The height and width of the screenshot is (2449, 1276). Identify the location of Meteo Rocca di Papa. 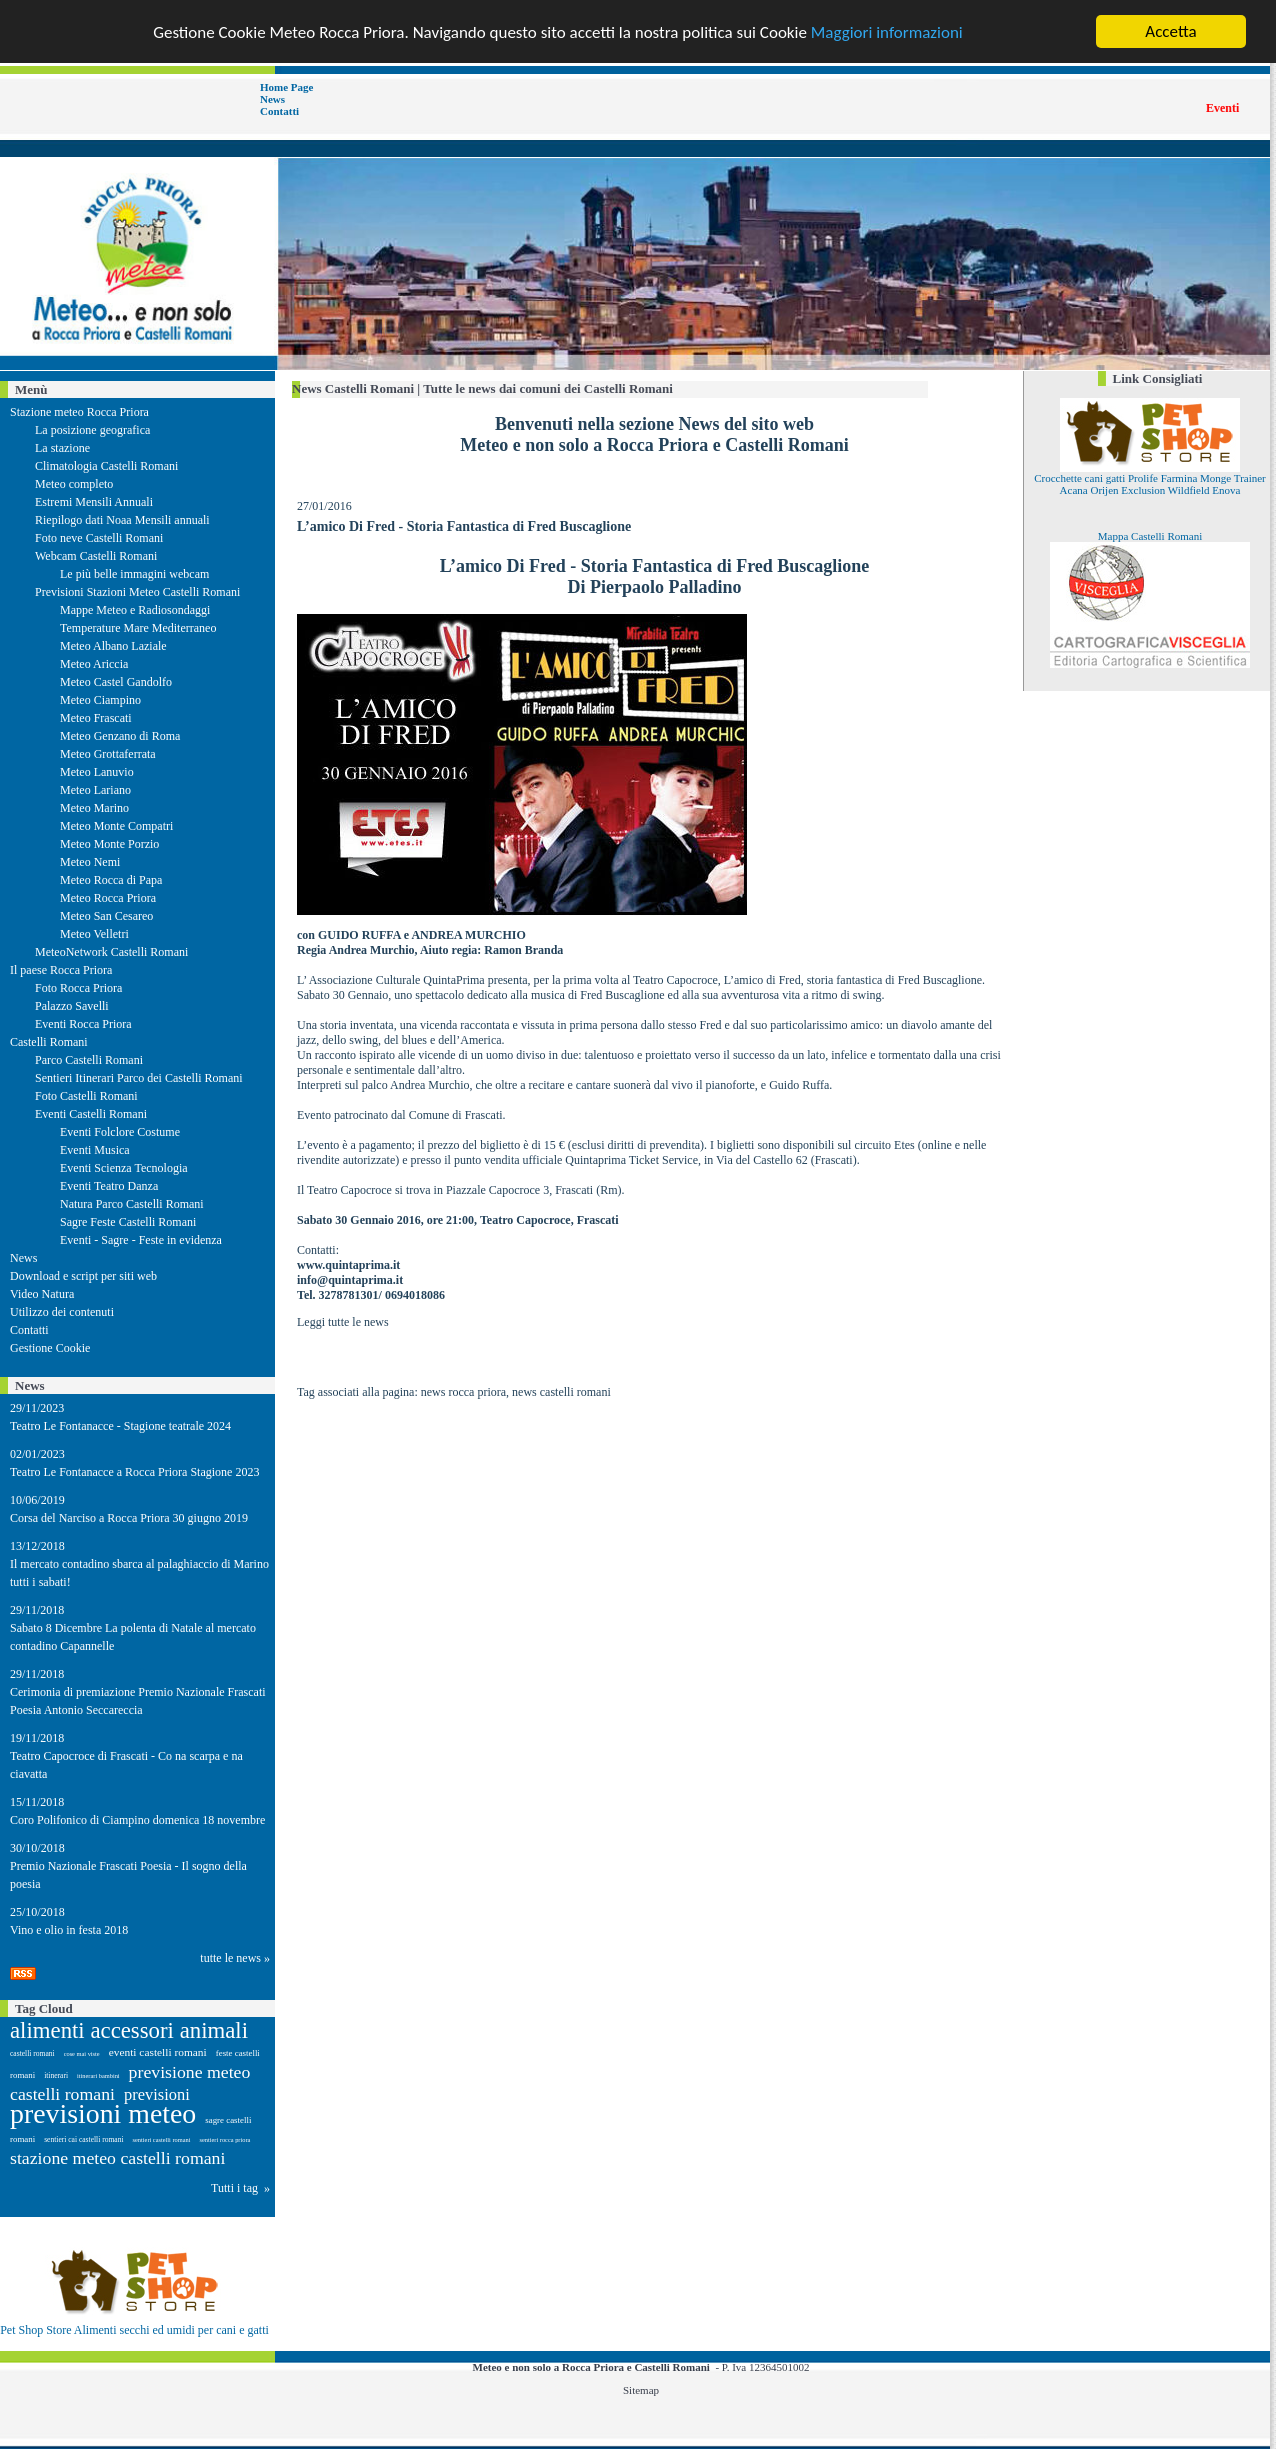
(111, 880).